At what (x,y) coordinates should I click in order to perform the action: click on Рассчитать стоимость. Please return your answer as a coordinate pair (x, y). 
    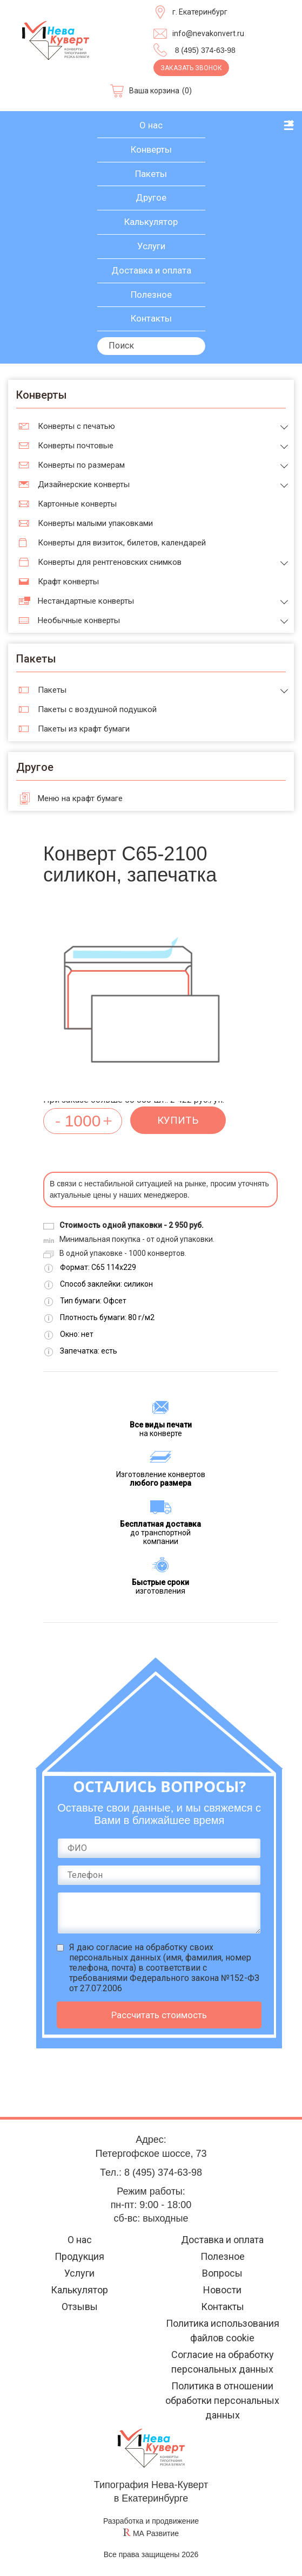
    Looking at the image, I should click on (159, 2015).